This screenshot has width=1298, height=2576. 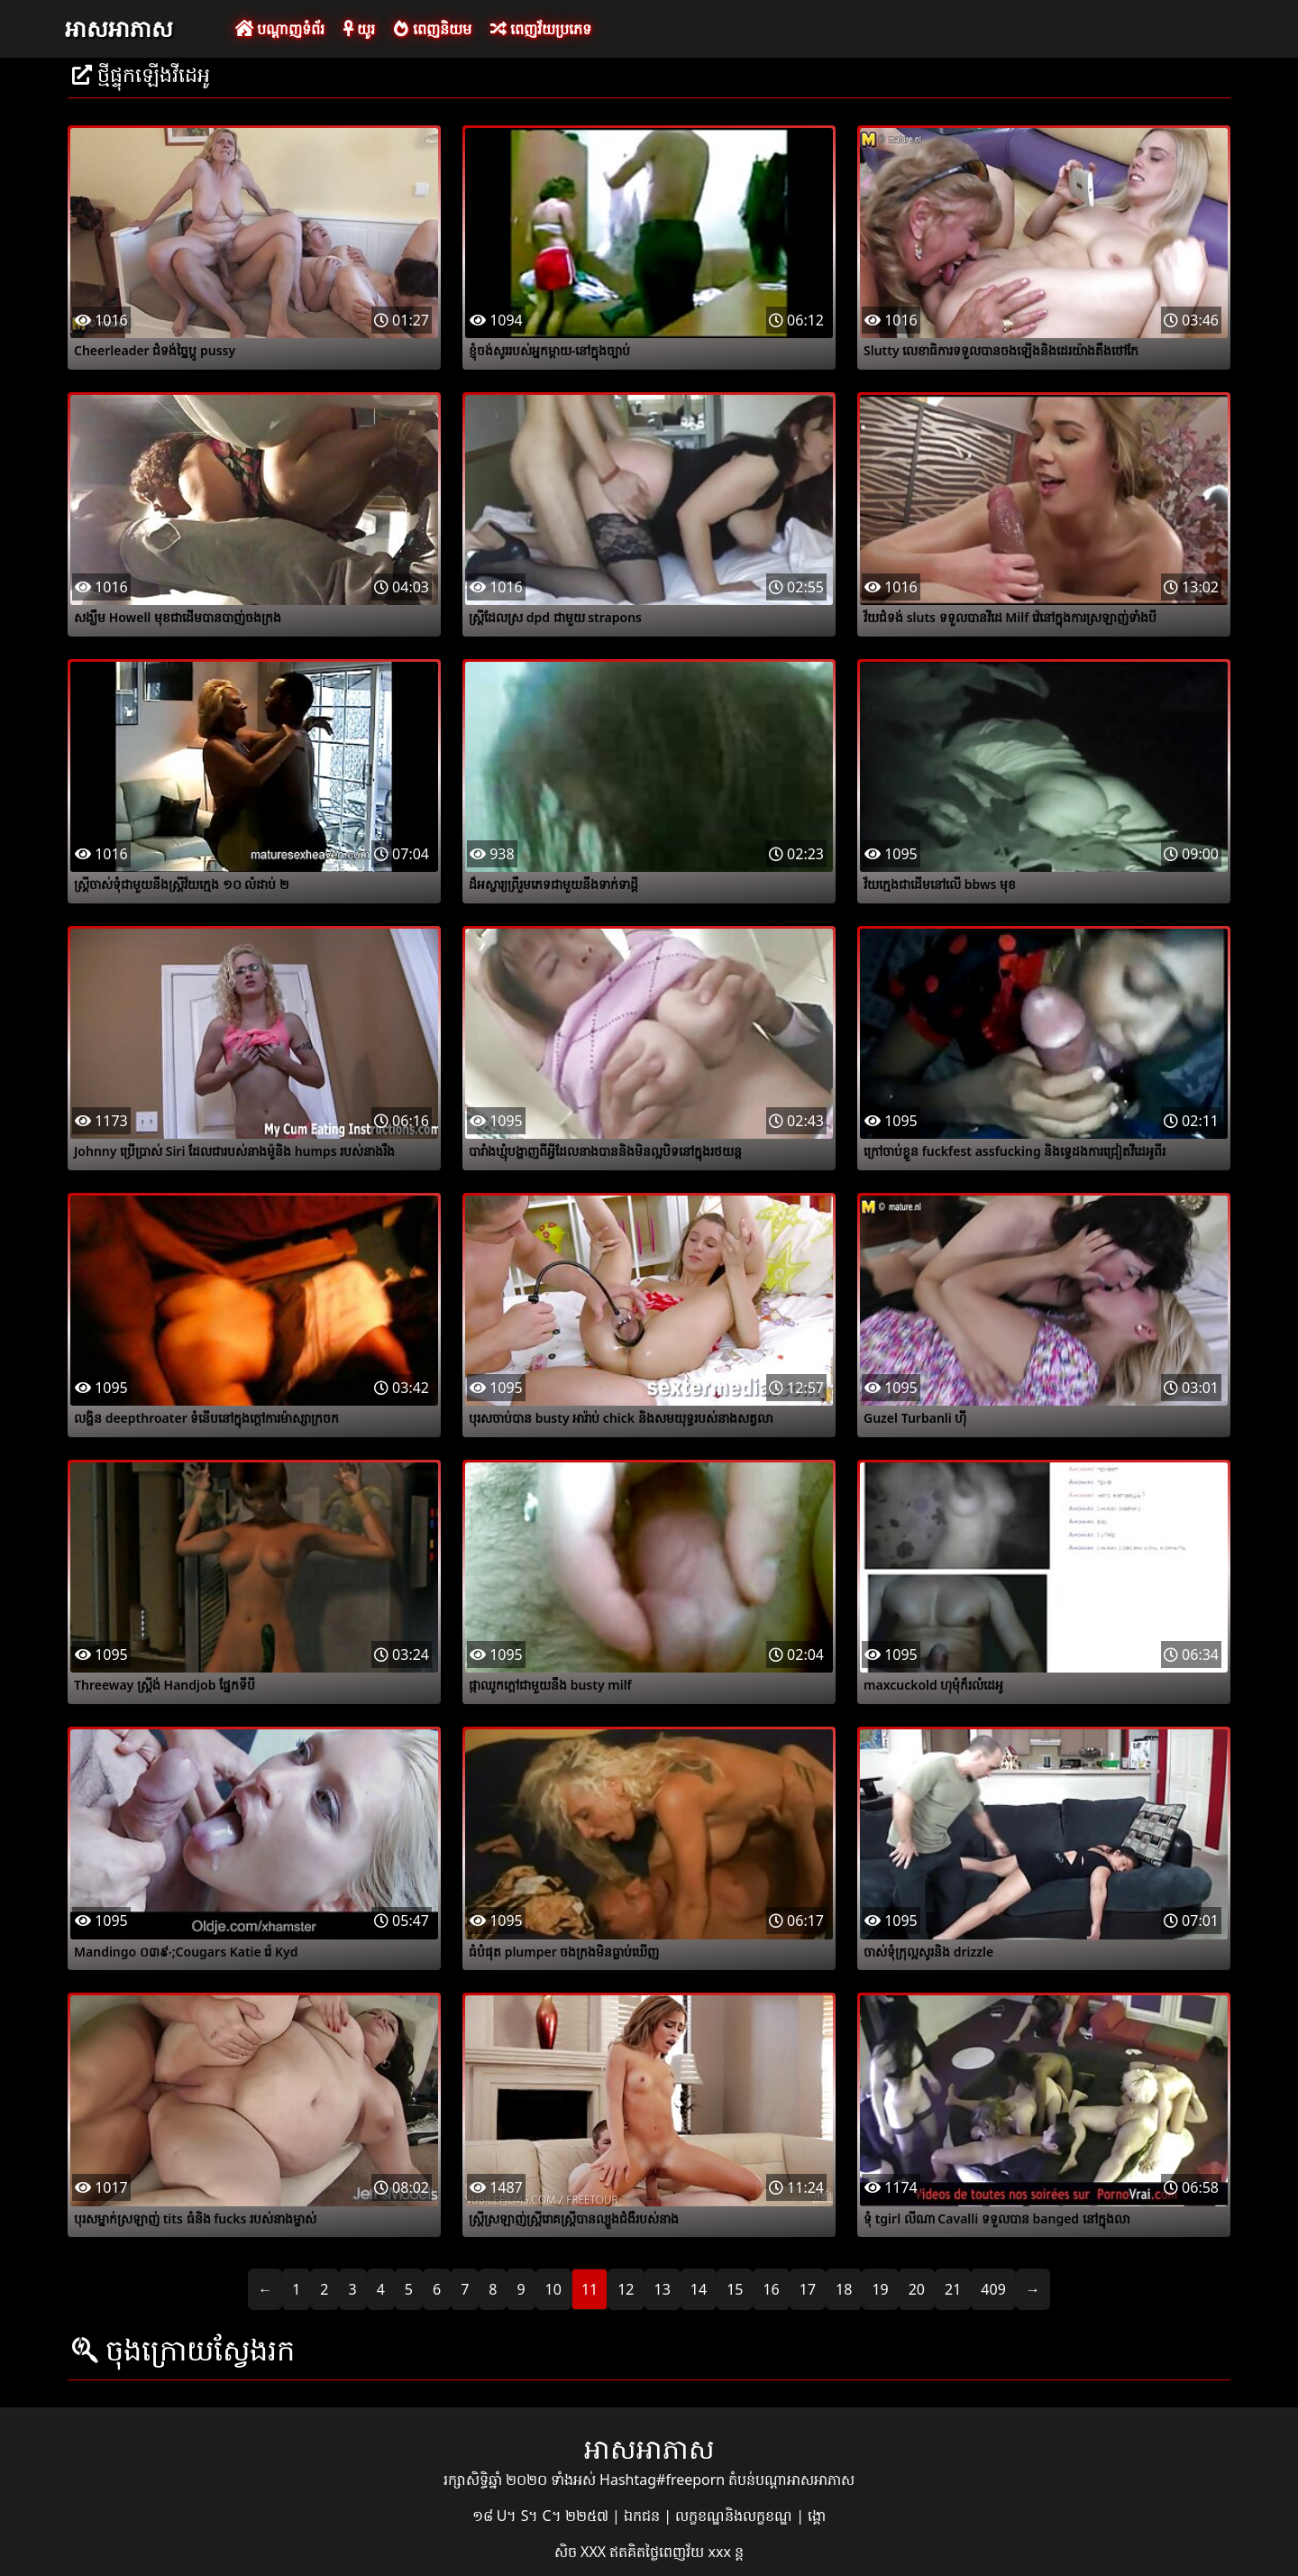 What do you see at coordinates (625, 2289) in the screenshot?
I see `12` at bounding box center [625, 2289].